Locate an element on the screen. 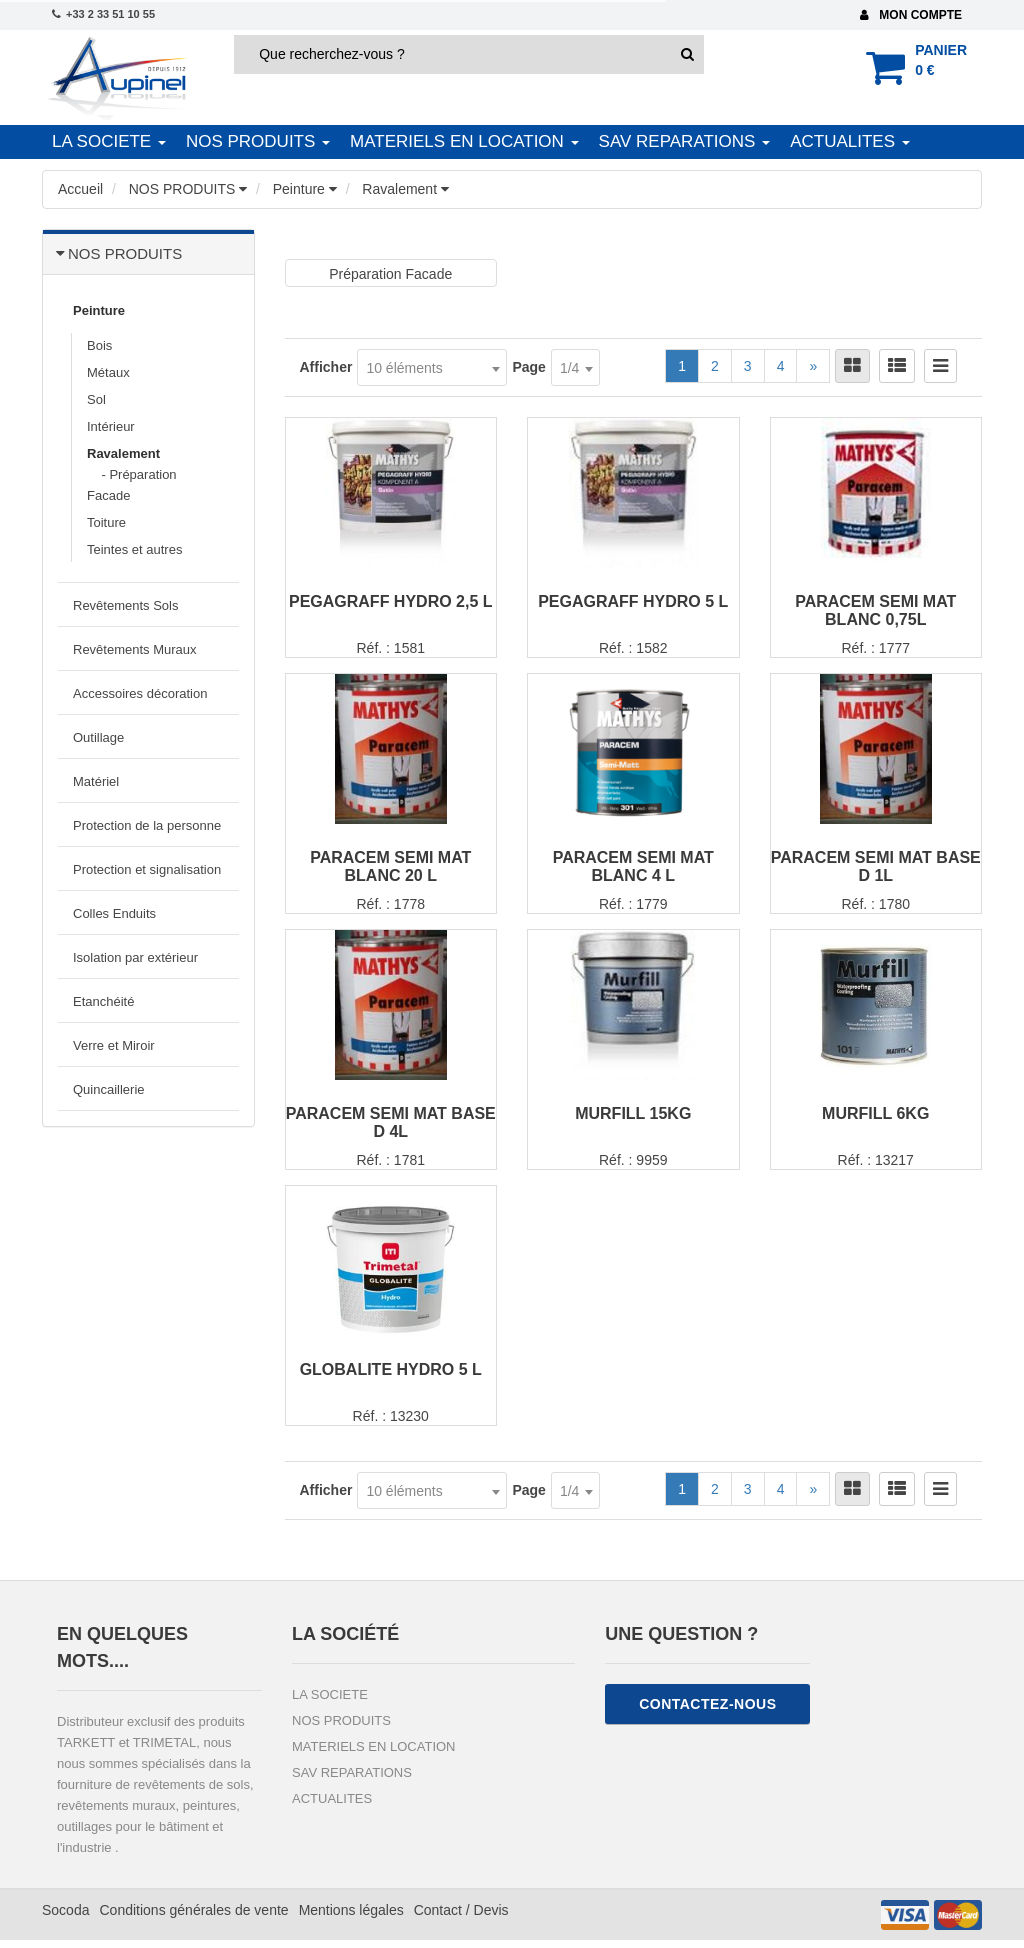  Contact / Devis is located at coordinates (461, 1918).